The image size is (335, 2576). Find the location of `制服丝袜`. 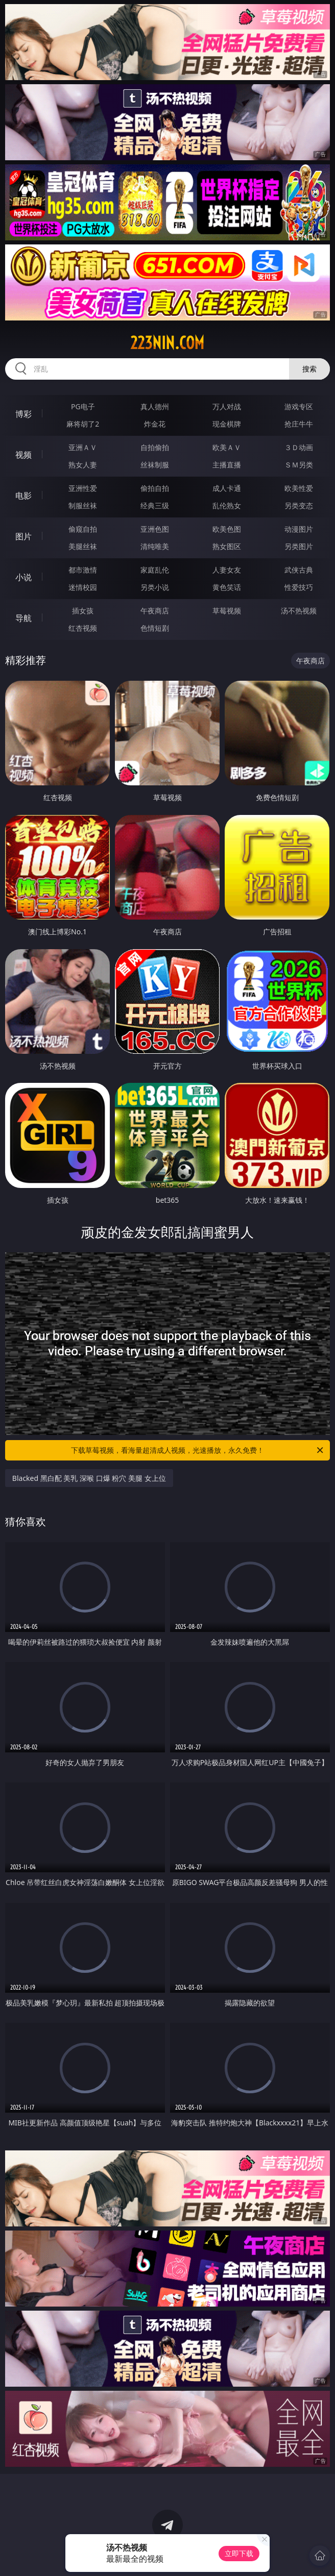

制服丝袜 is located at coordinates (82, 505).